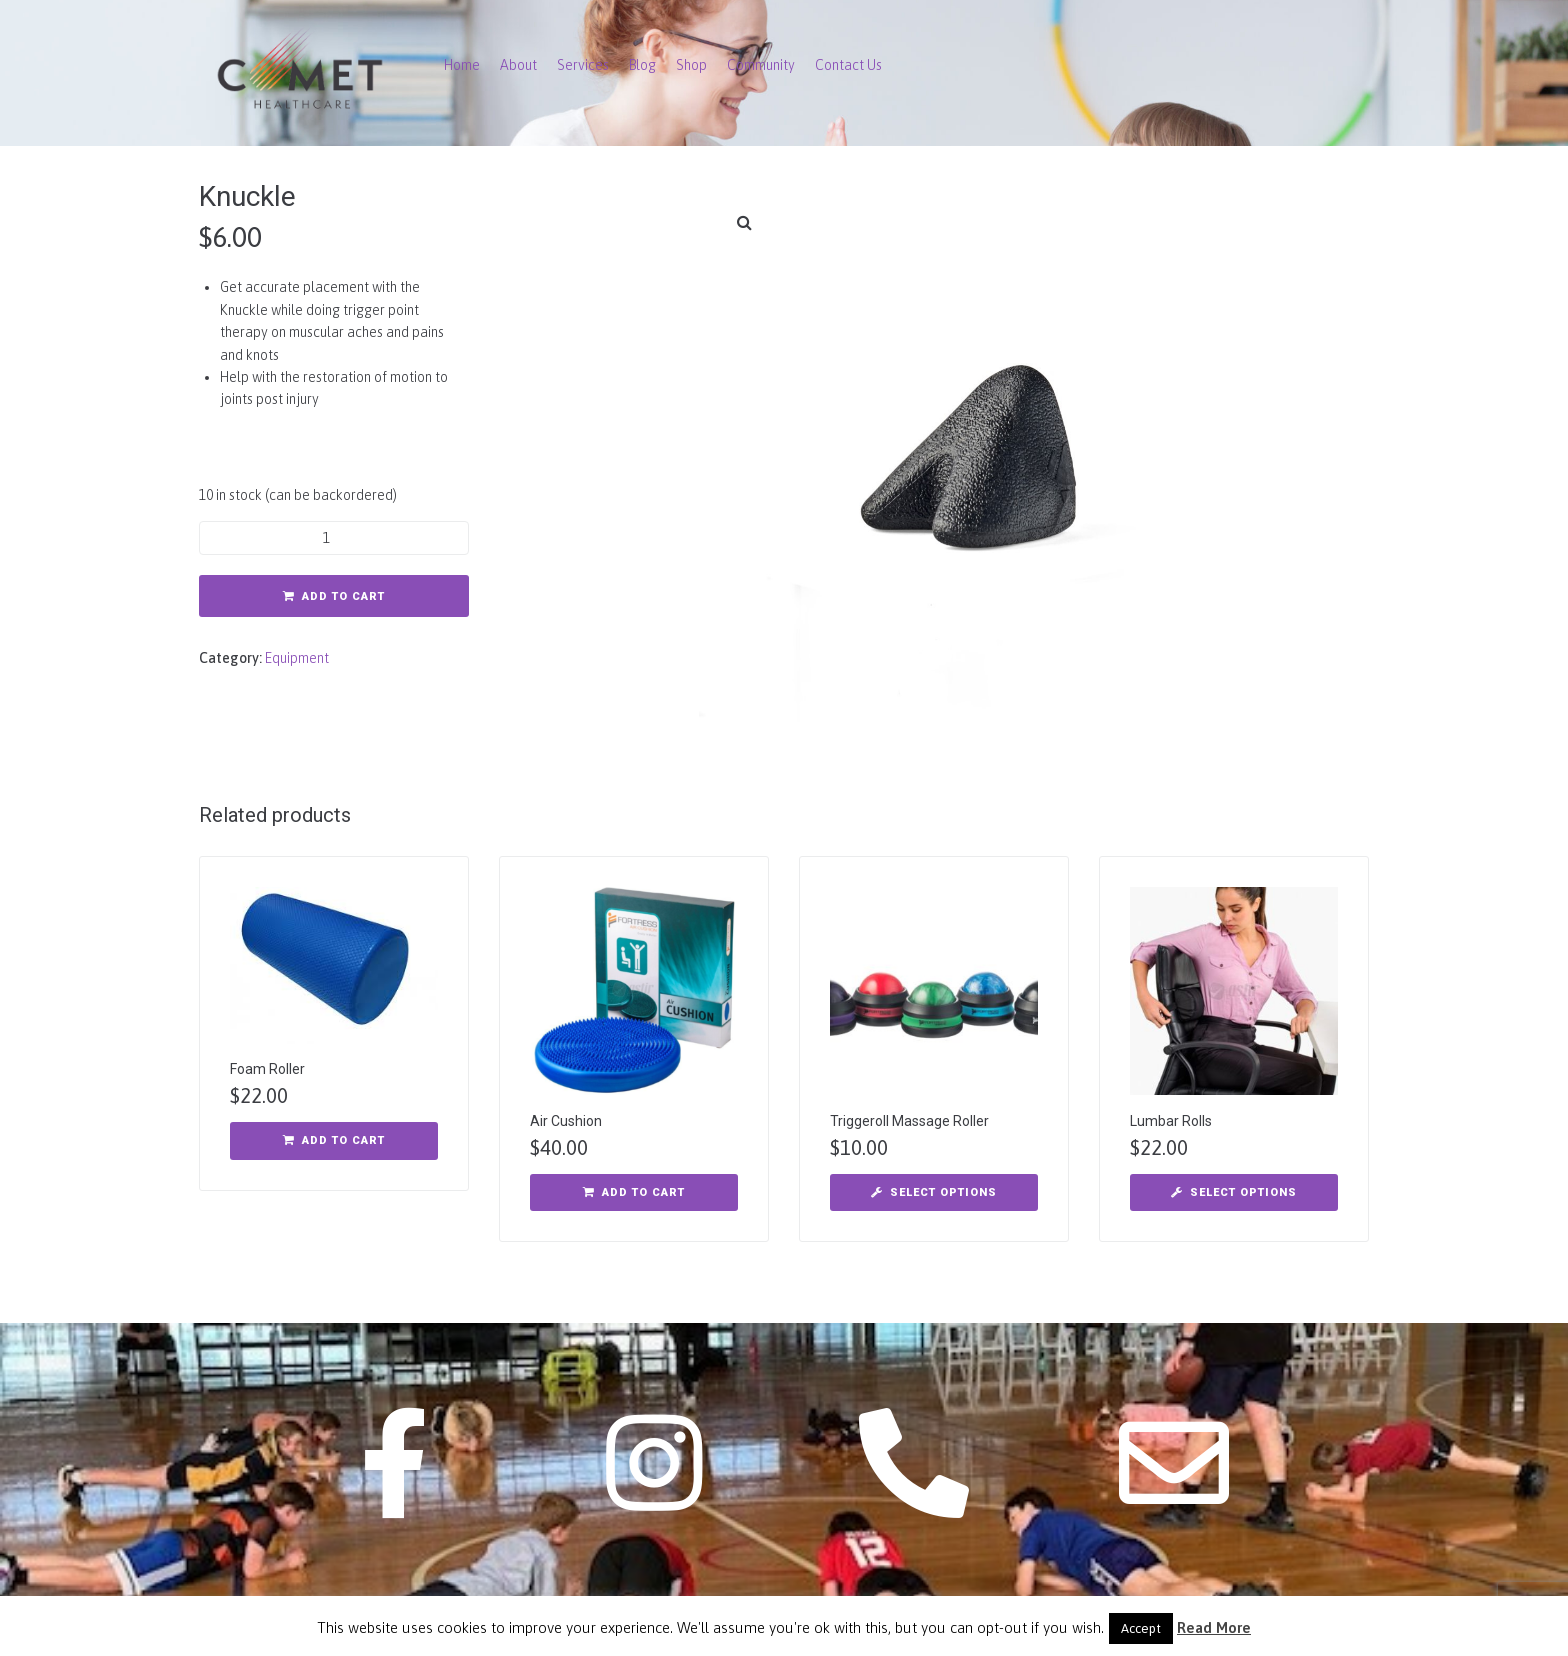 The width and height of the screenshot is (1568, 1656). I want to click on Air Cushion, so click(566, 1121).